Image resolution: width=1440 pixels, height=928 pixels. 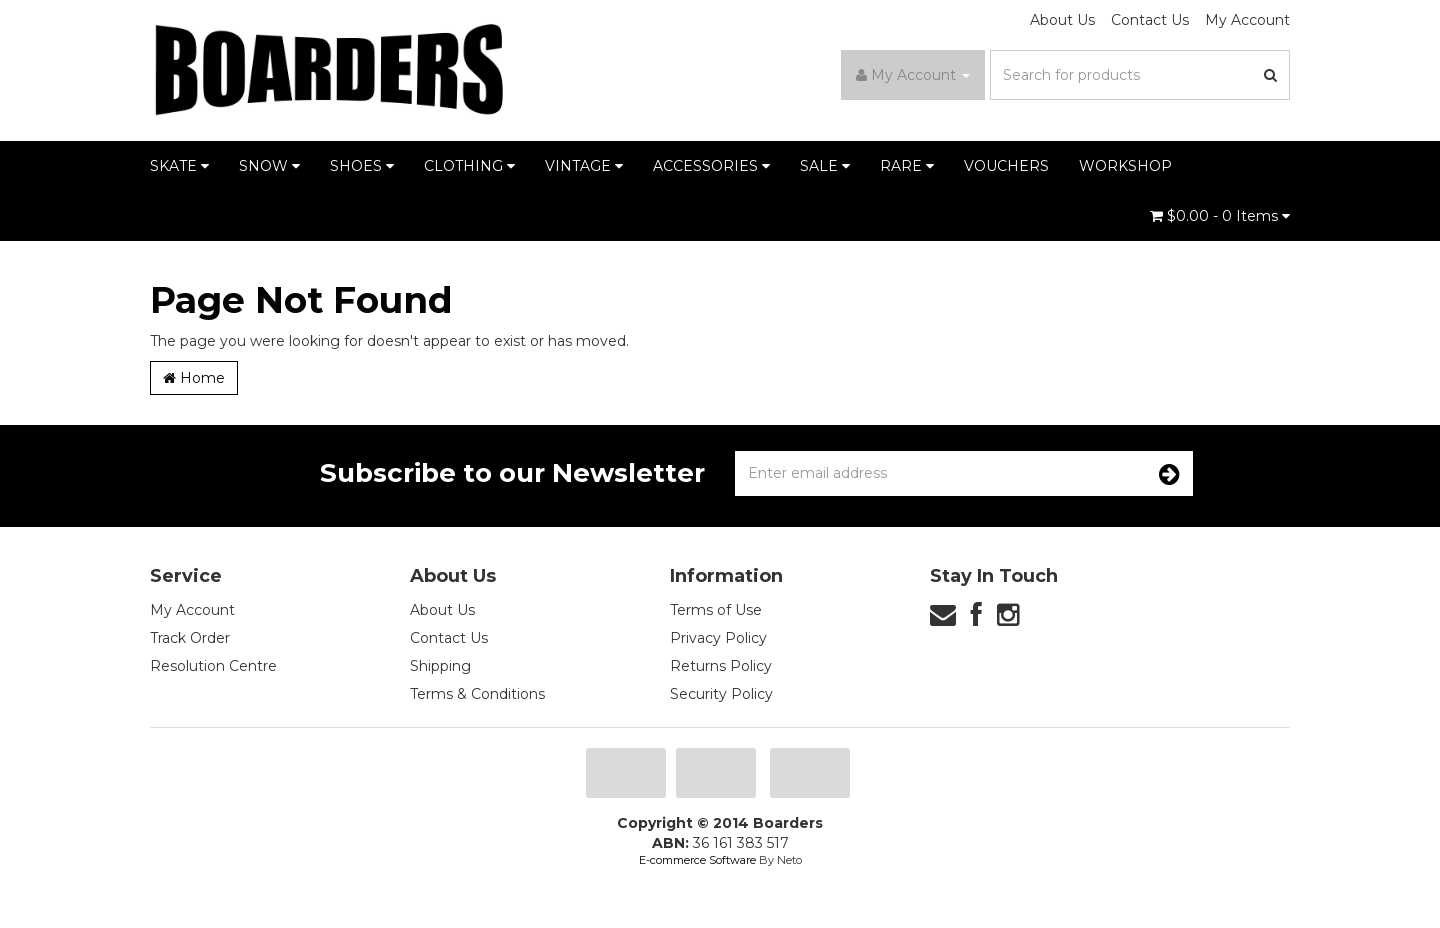 I want to click on Contact Us, so click(x=1150, y=20).